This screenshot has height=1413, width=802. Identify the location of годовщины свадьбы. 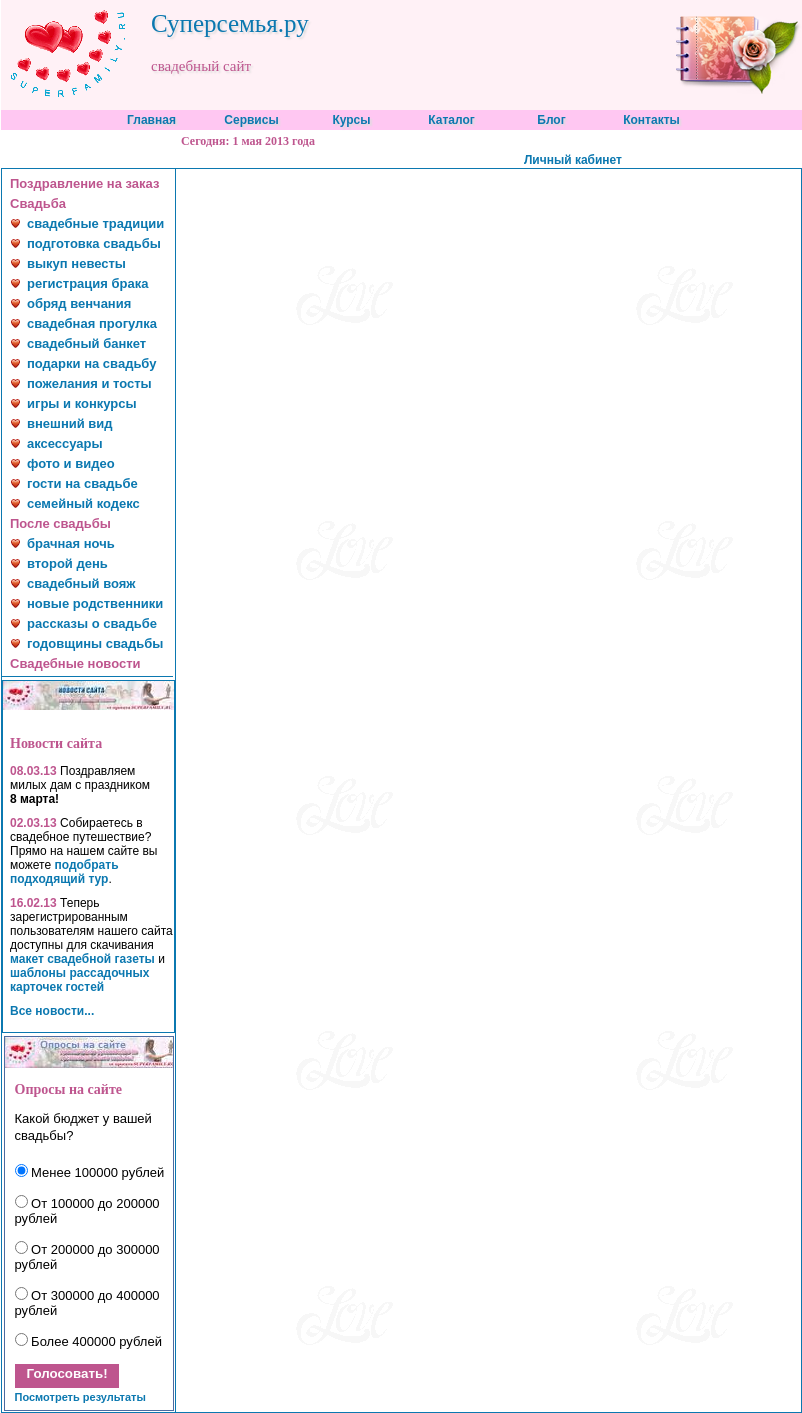
(95, 643).